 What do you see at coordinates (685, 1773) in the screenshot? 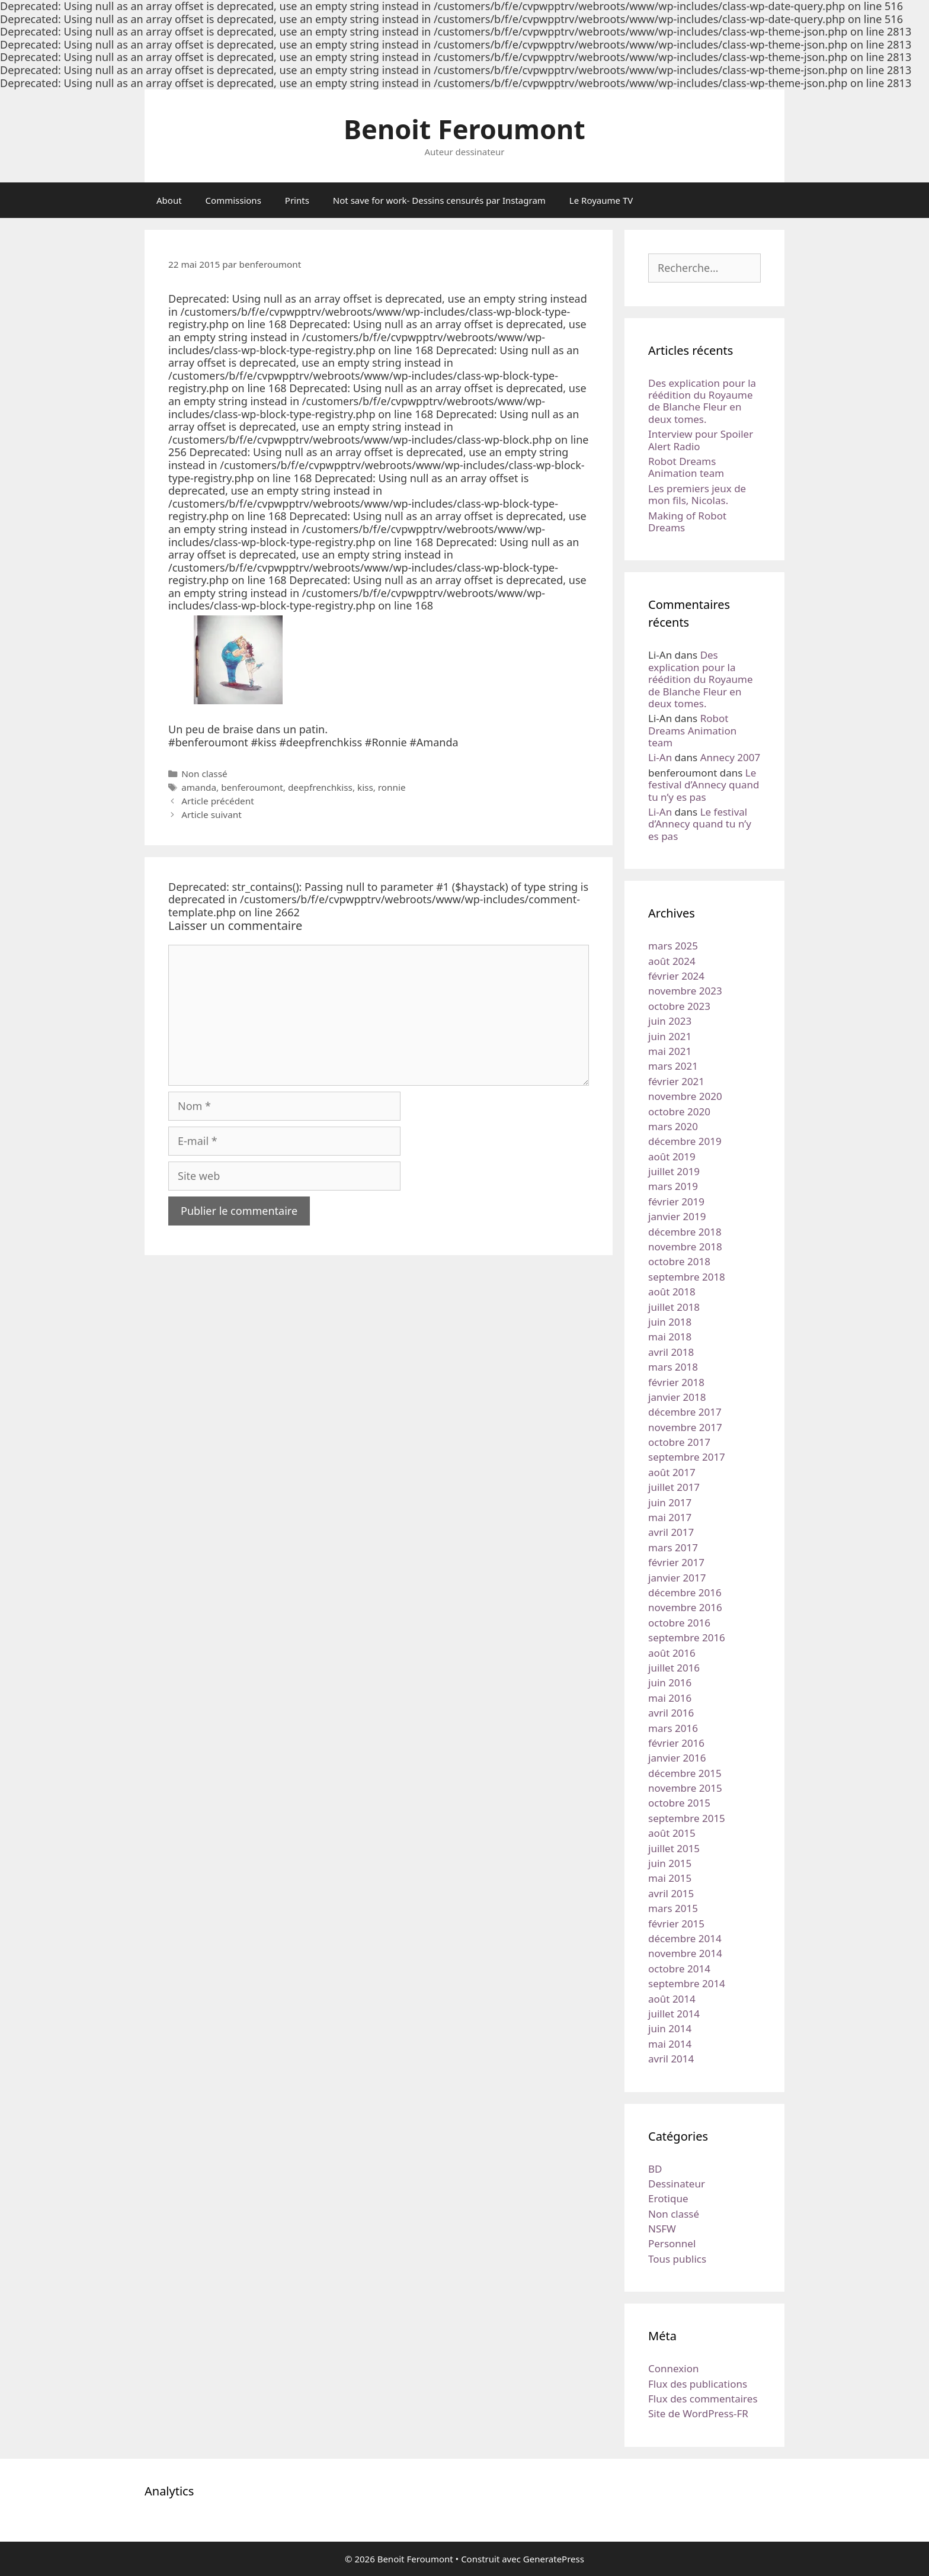
I see `décembre 2015` at bounding box center [685, 1773].